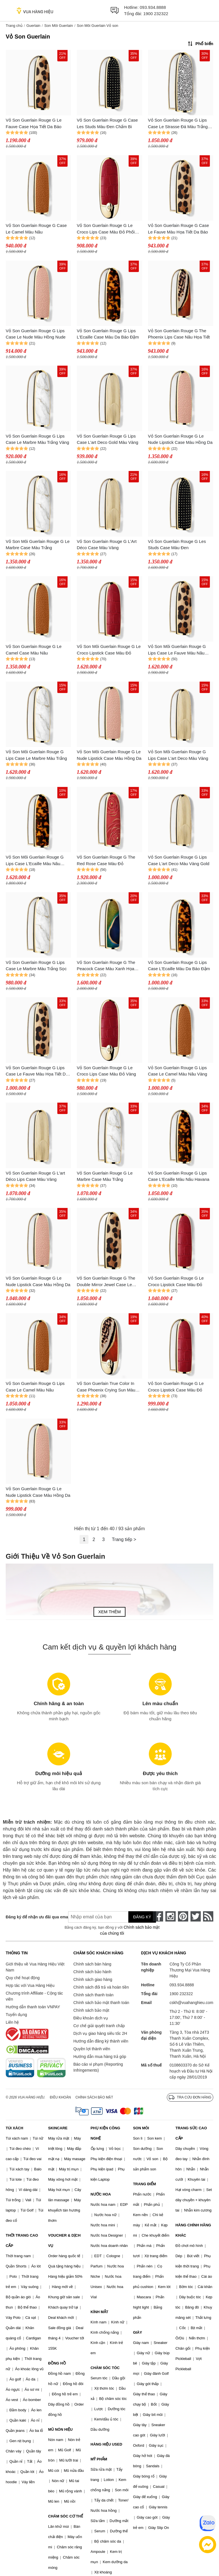 The width and height of the screenshot is (219, 2576). What do you see at coordinates (38, 544) in the screenshot?
I see `Vỏ Son Môi Guerlain Rouge G Le Marbre Case Màu Trắng` at bounding box center [38, 544].